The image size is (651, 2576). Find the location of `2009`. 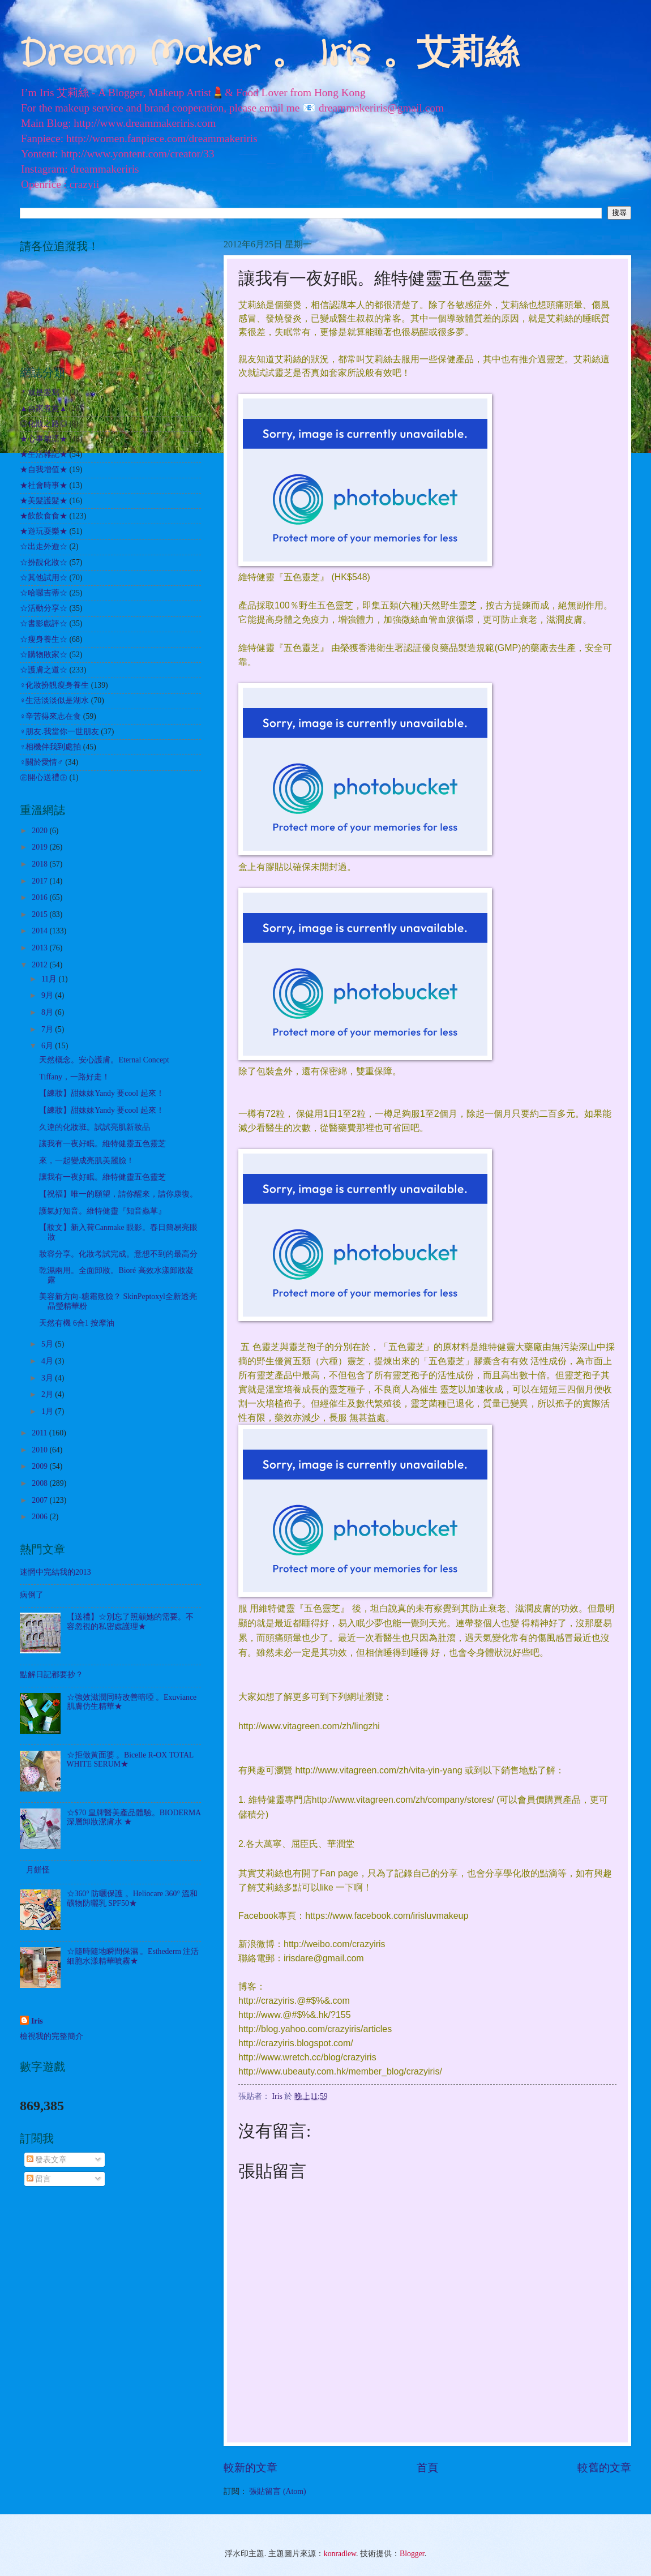

2009 is located at coordinates (40, 1466).